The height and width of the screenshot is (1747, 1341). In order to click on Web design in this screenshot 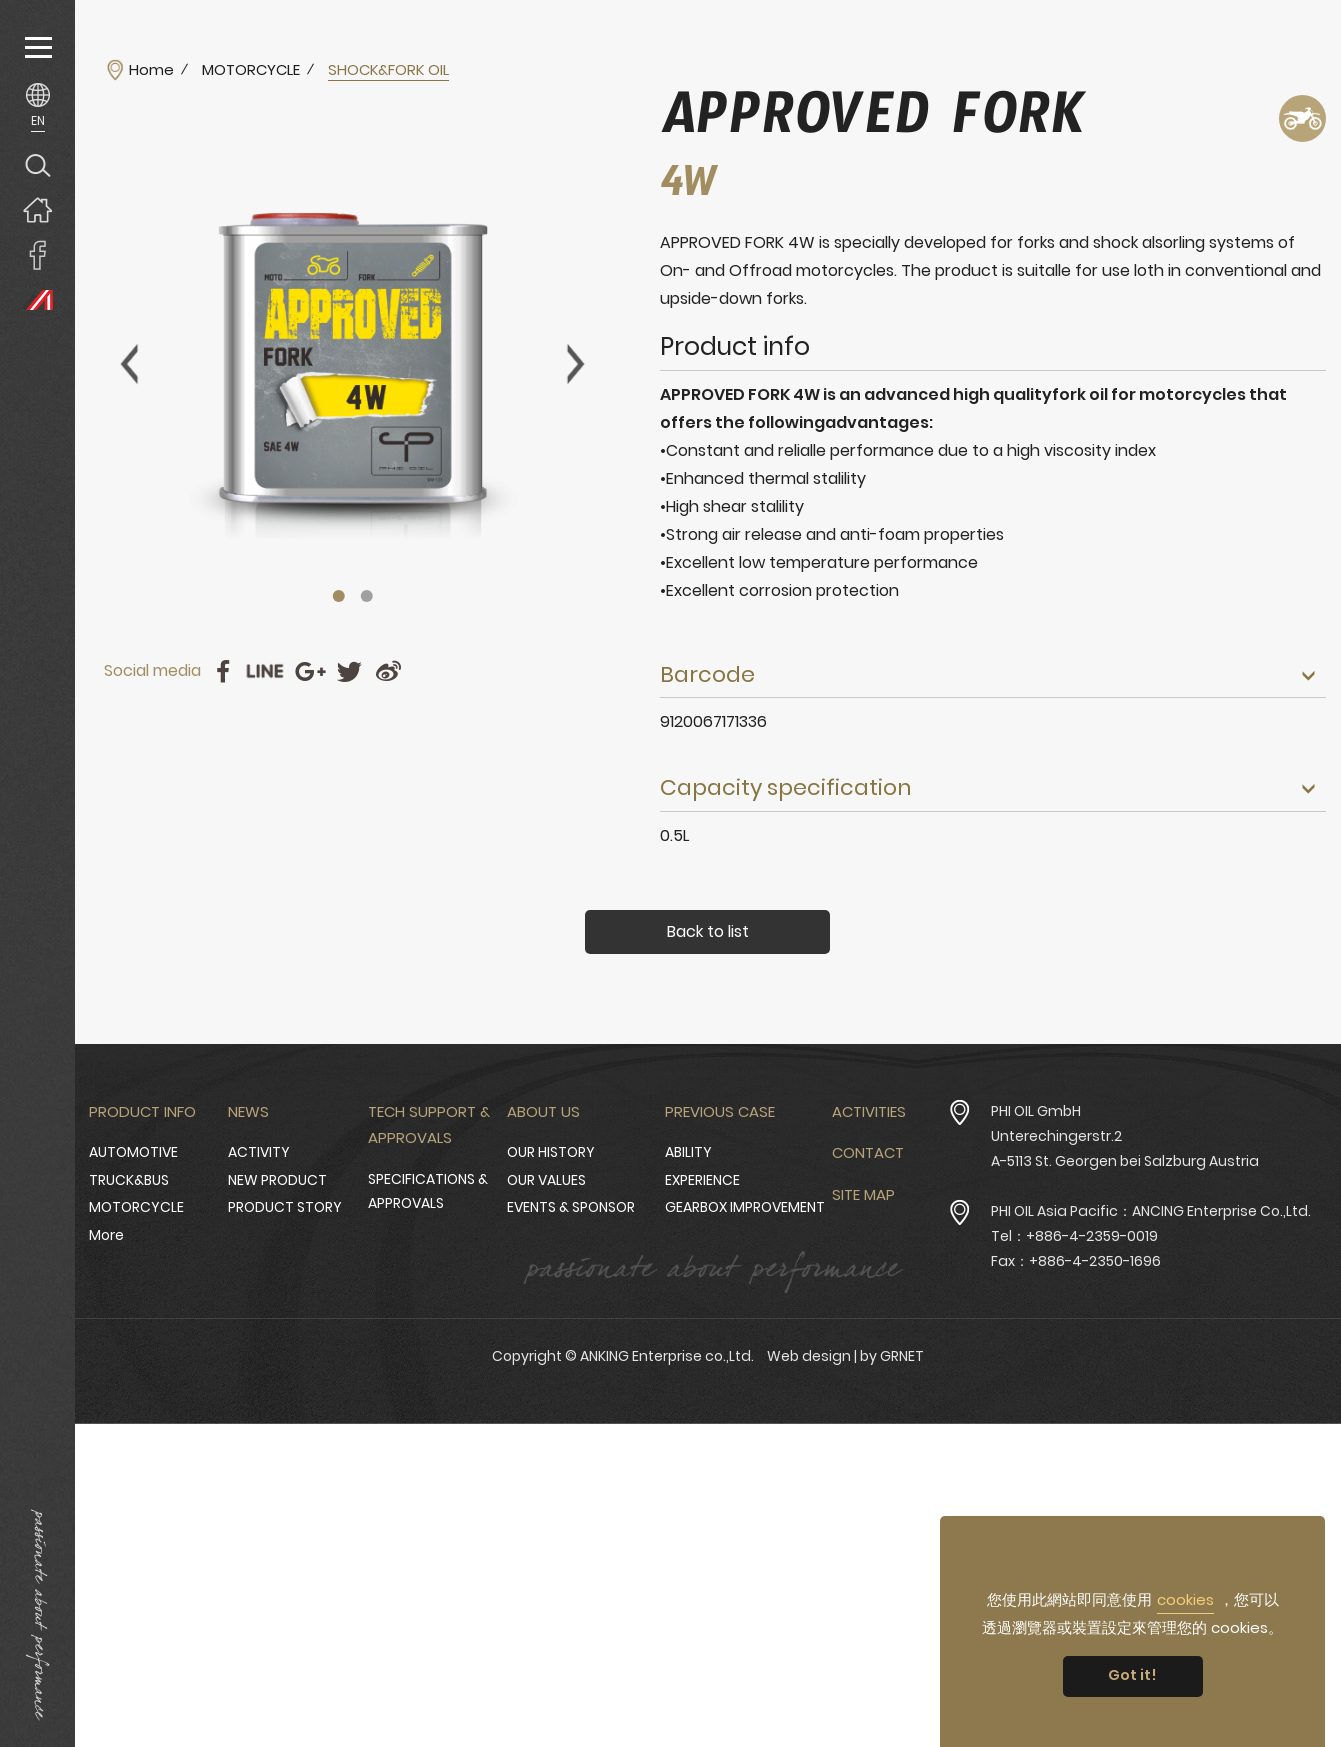, I will do `click(809, 1356)`.